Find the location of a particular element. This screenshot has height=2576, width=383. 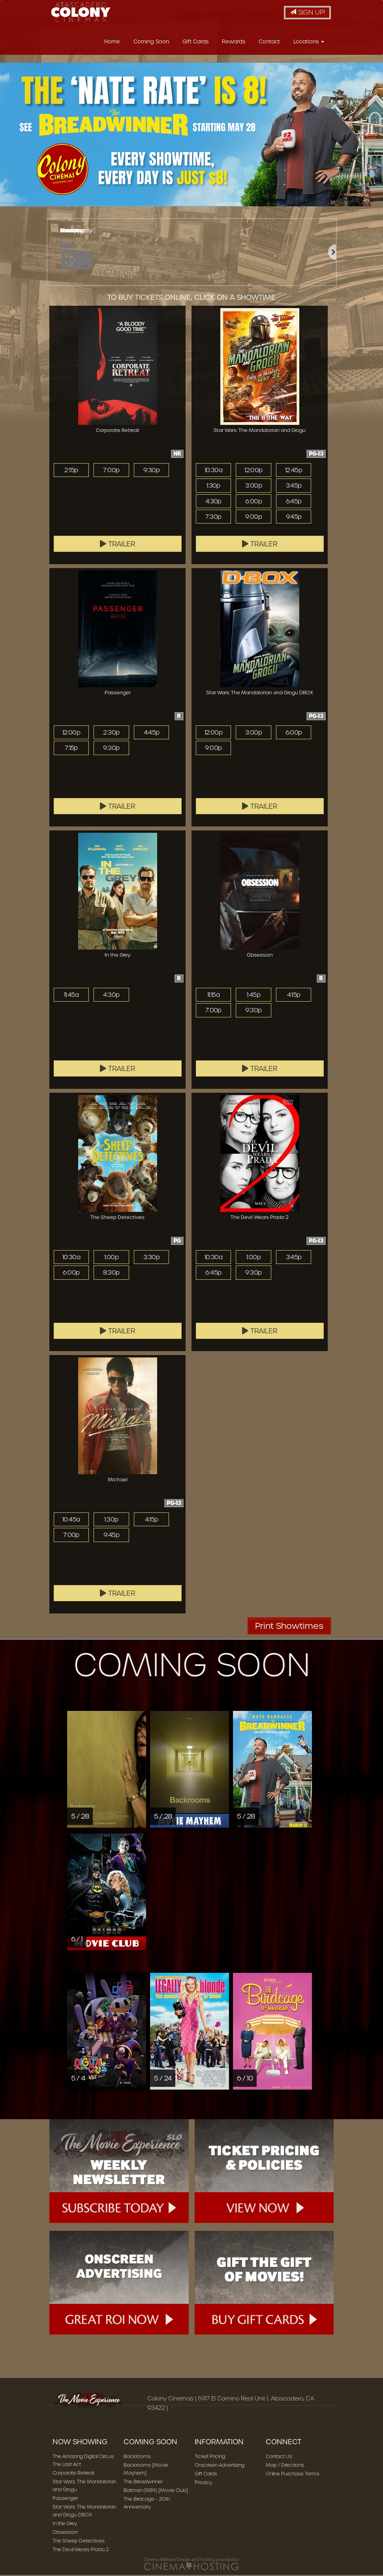

4:30p is located at coordinates (213, 503).